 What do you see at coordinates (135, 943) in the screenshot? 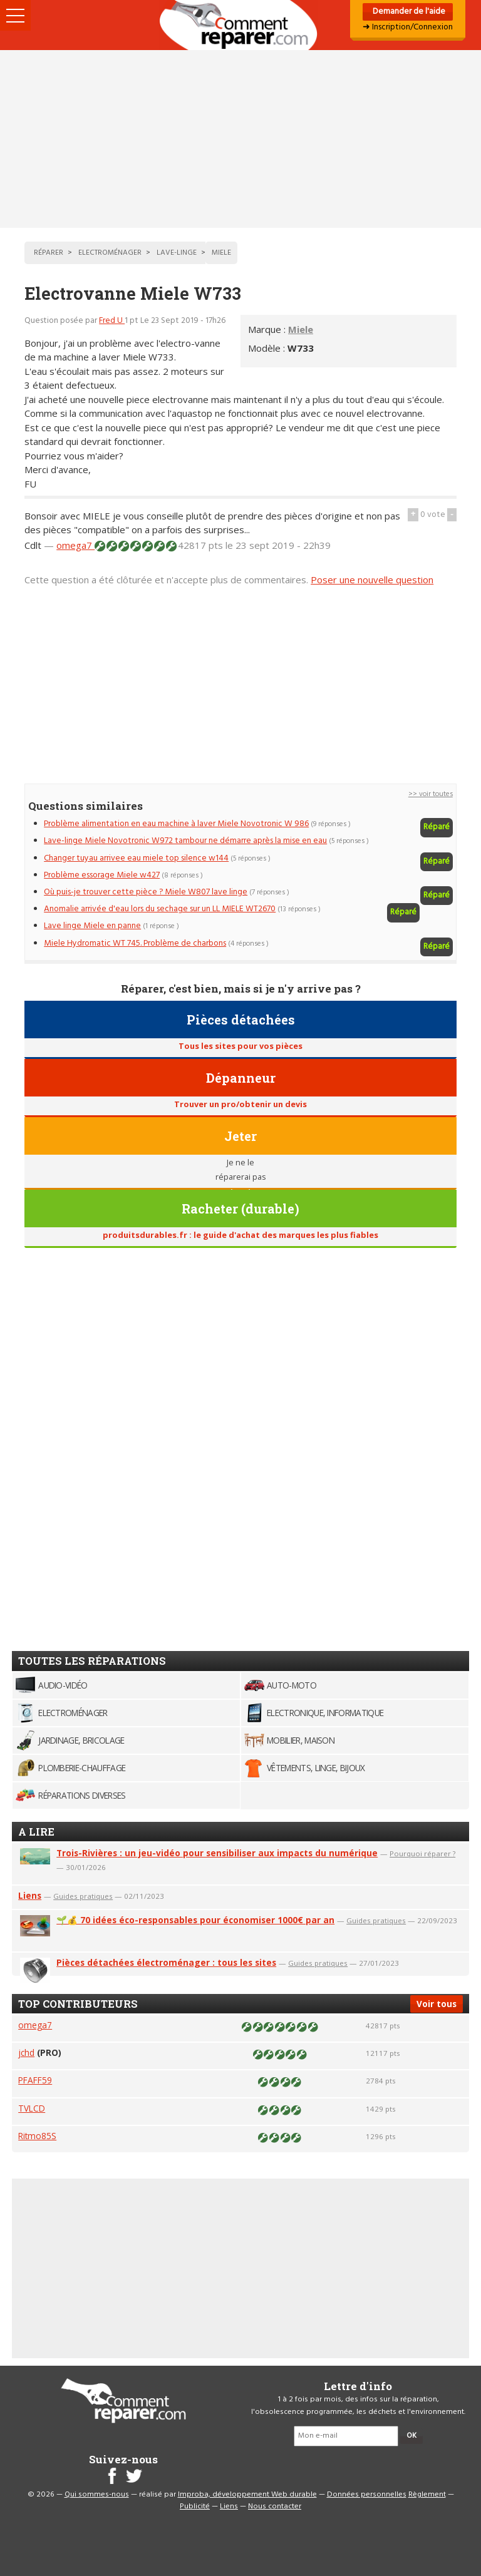
I see `Miele Hydromatic WT 745. Problème de charbons` at bounding box center [135, 943].